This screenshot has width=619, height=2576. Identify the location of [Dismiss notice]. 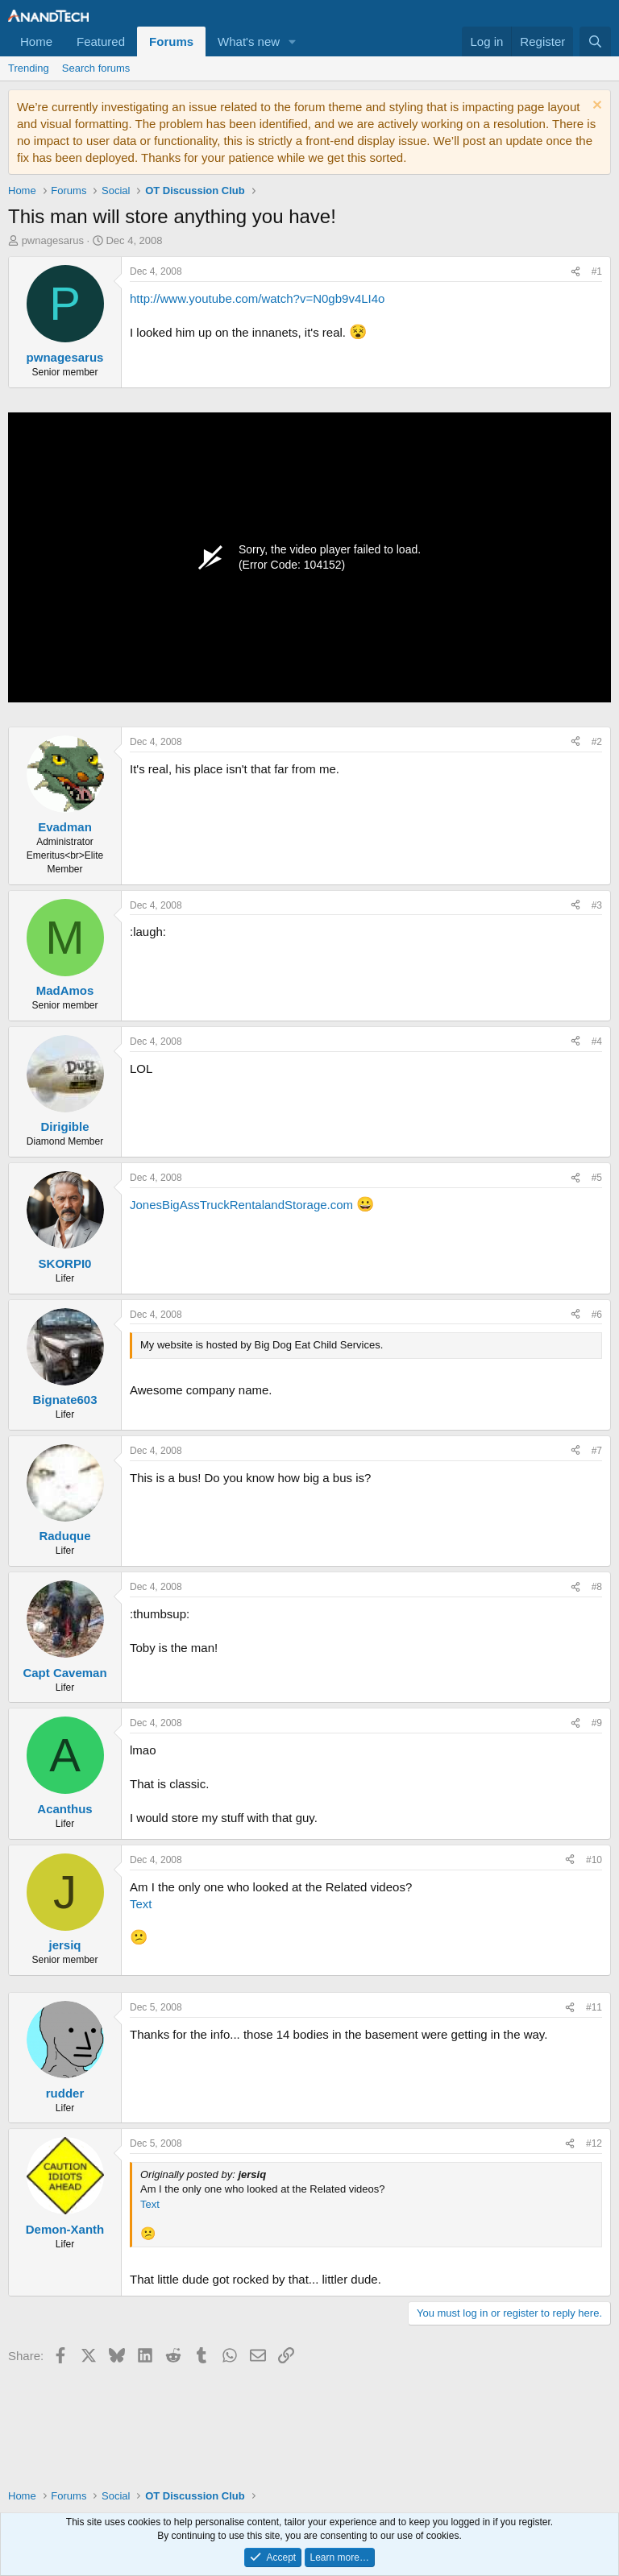
(595, 106).